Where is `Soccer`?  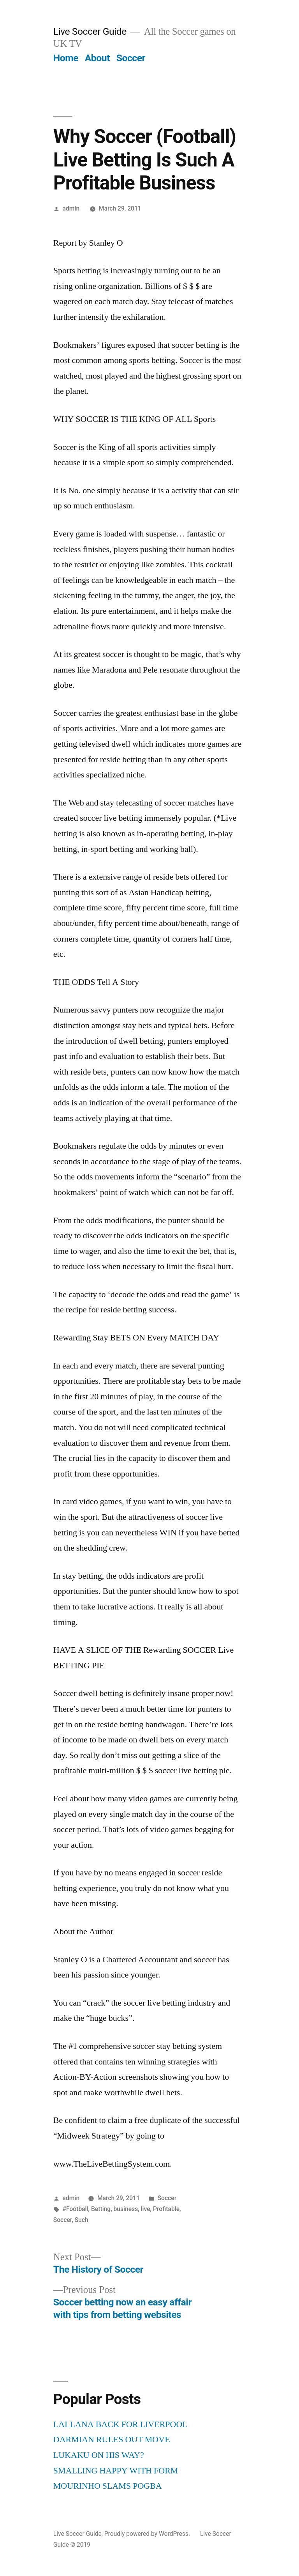
Soccer is located at coordinates (130, 58).